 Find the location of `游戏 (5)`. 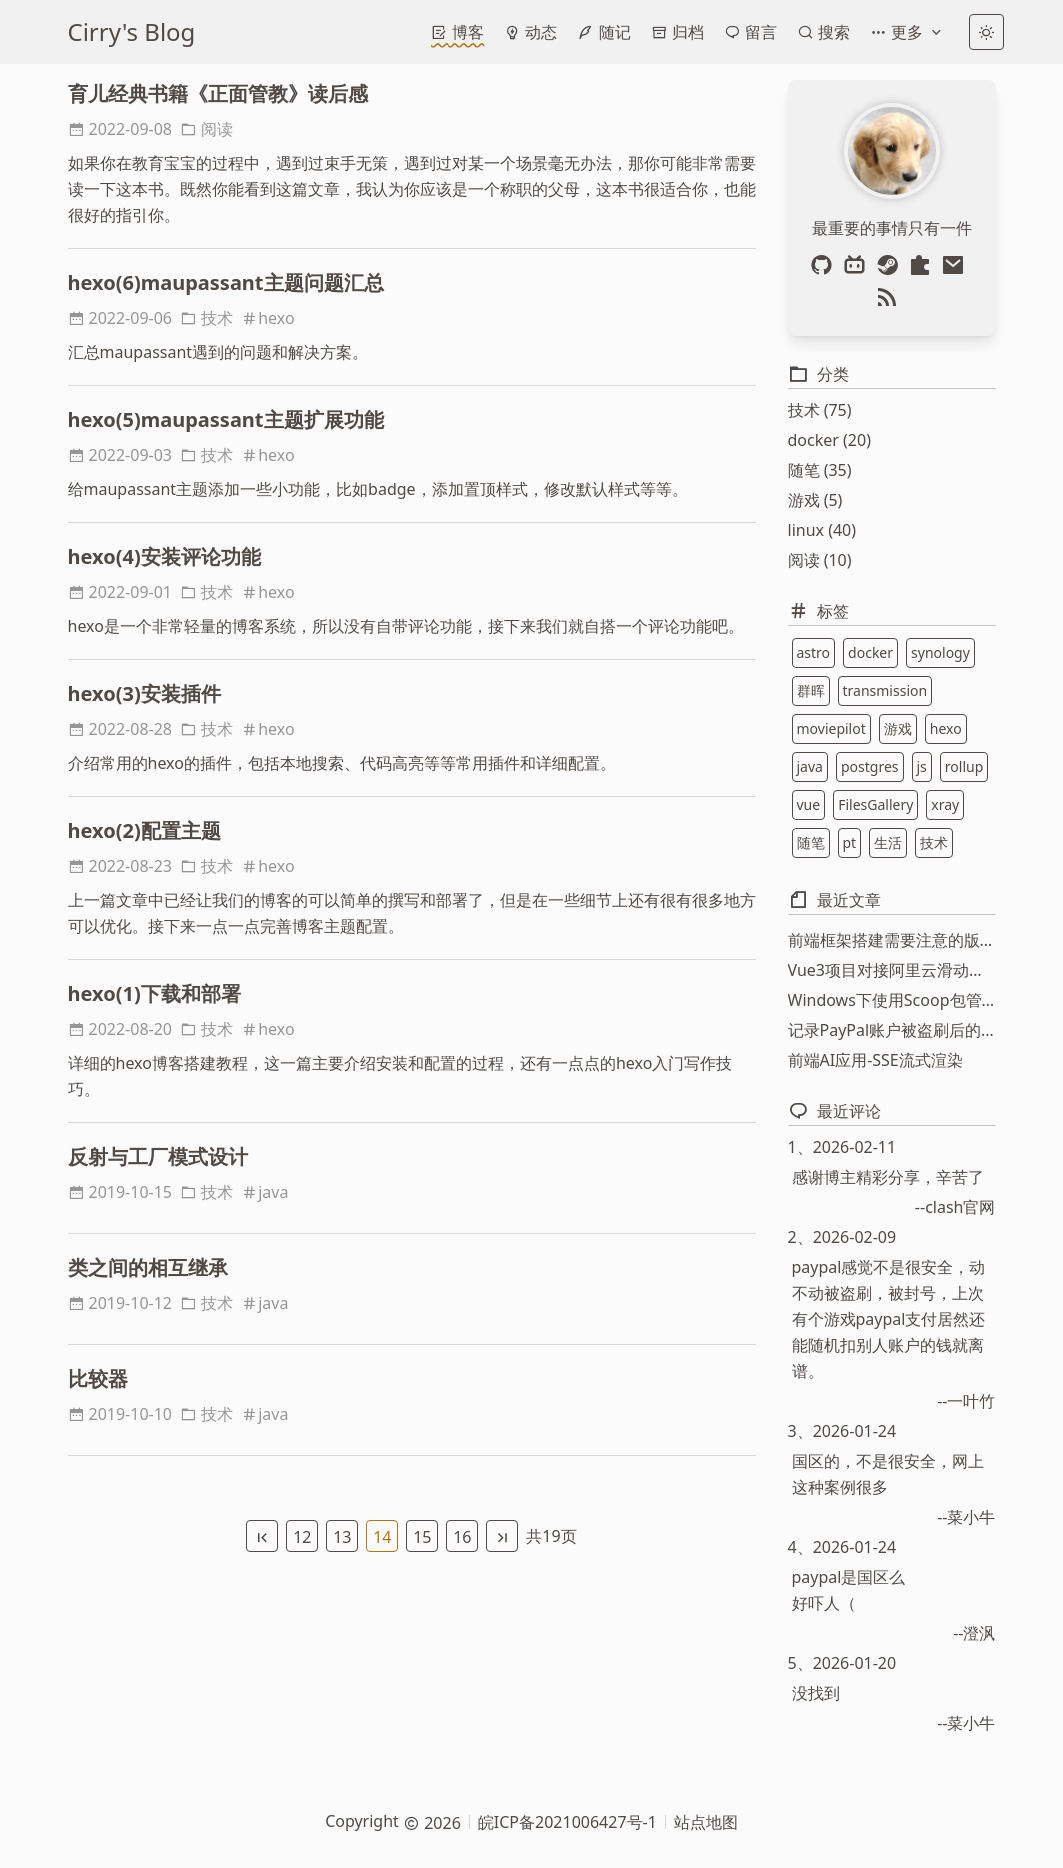

游戏 (5) is located at coordinates (815, 500).